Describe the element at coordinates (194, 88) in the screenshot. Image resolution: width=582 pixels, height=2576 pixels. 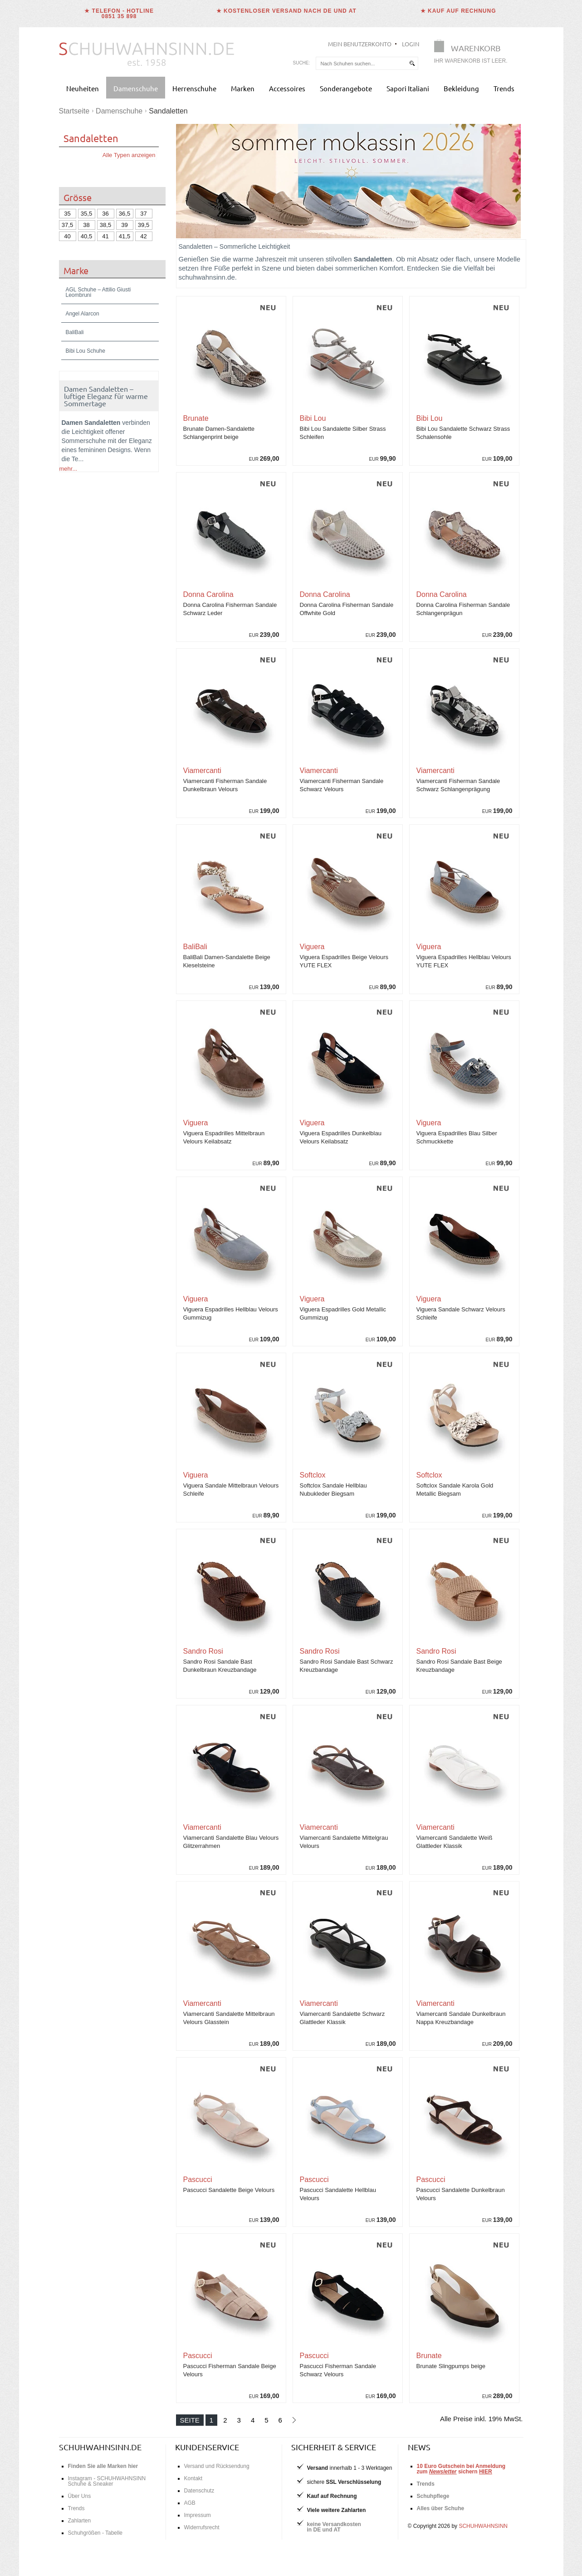
I see `Herrenschuhe` at that location.